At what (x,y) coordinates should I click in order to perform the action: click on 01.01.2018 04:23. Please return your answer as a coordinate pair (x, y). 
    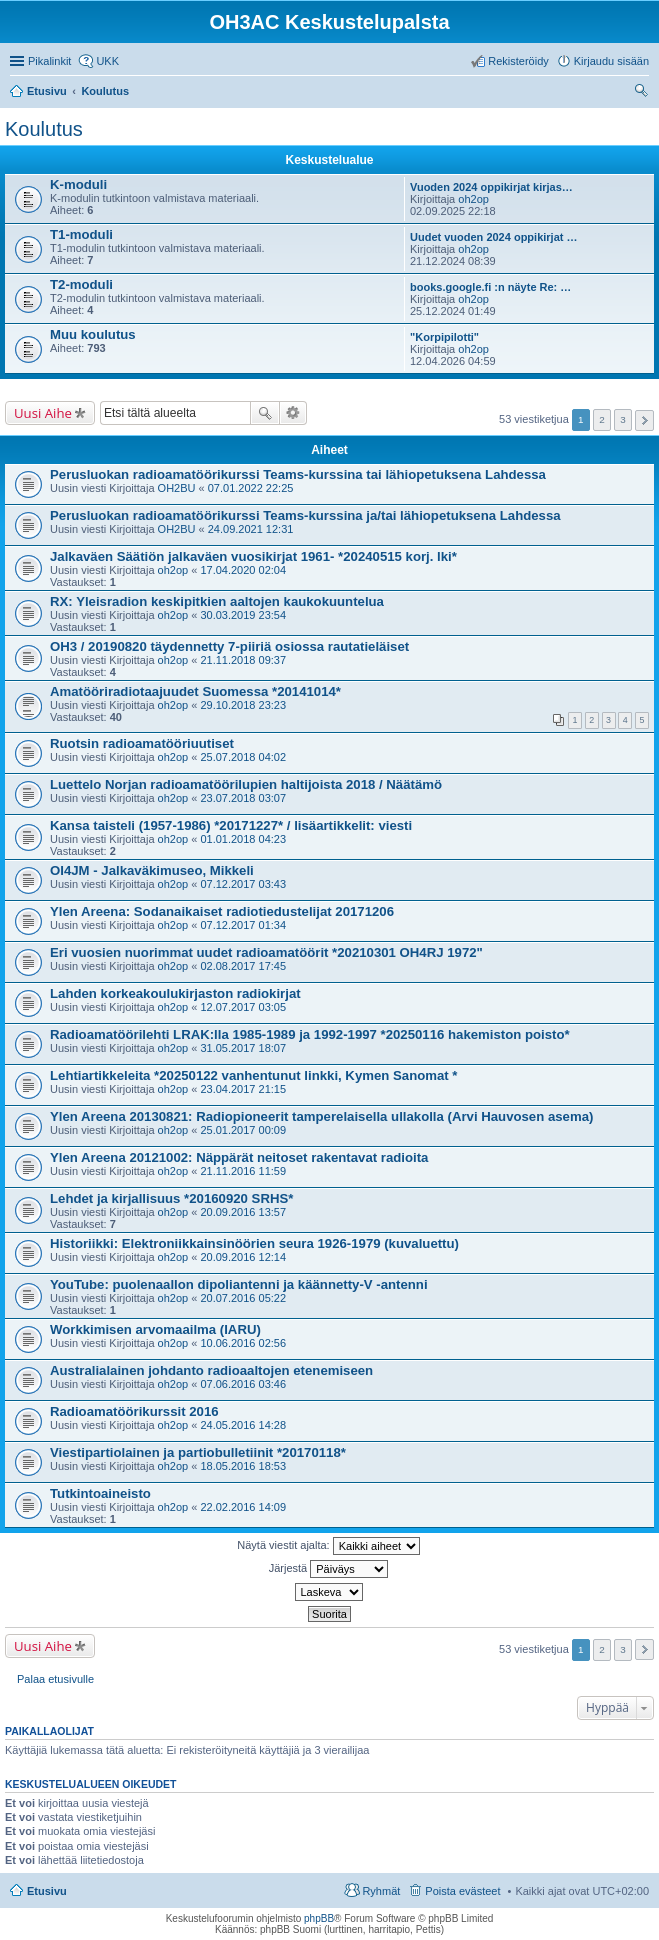
    Looking at the image, I should click on (243, 839).